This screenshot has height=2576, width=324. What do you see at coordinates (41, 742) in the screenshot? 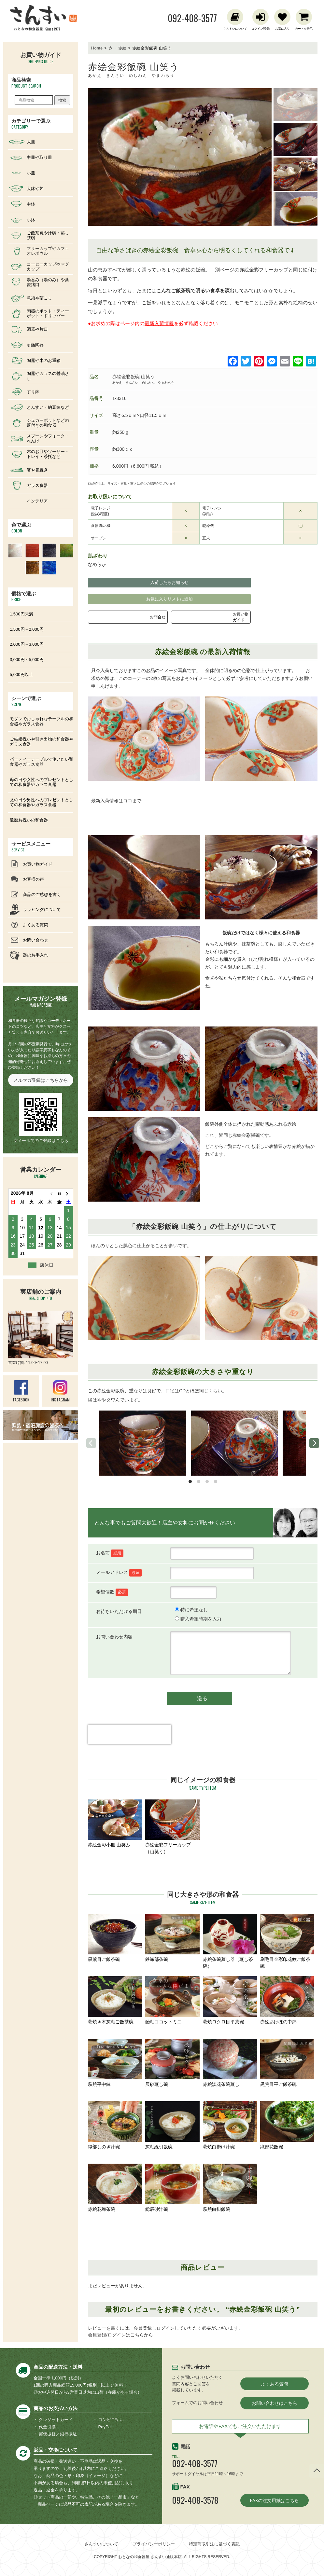
I see `ご結婚祝いや引き出物の和食器やガラス食器` at bounding box center [41, 742].